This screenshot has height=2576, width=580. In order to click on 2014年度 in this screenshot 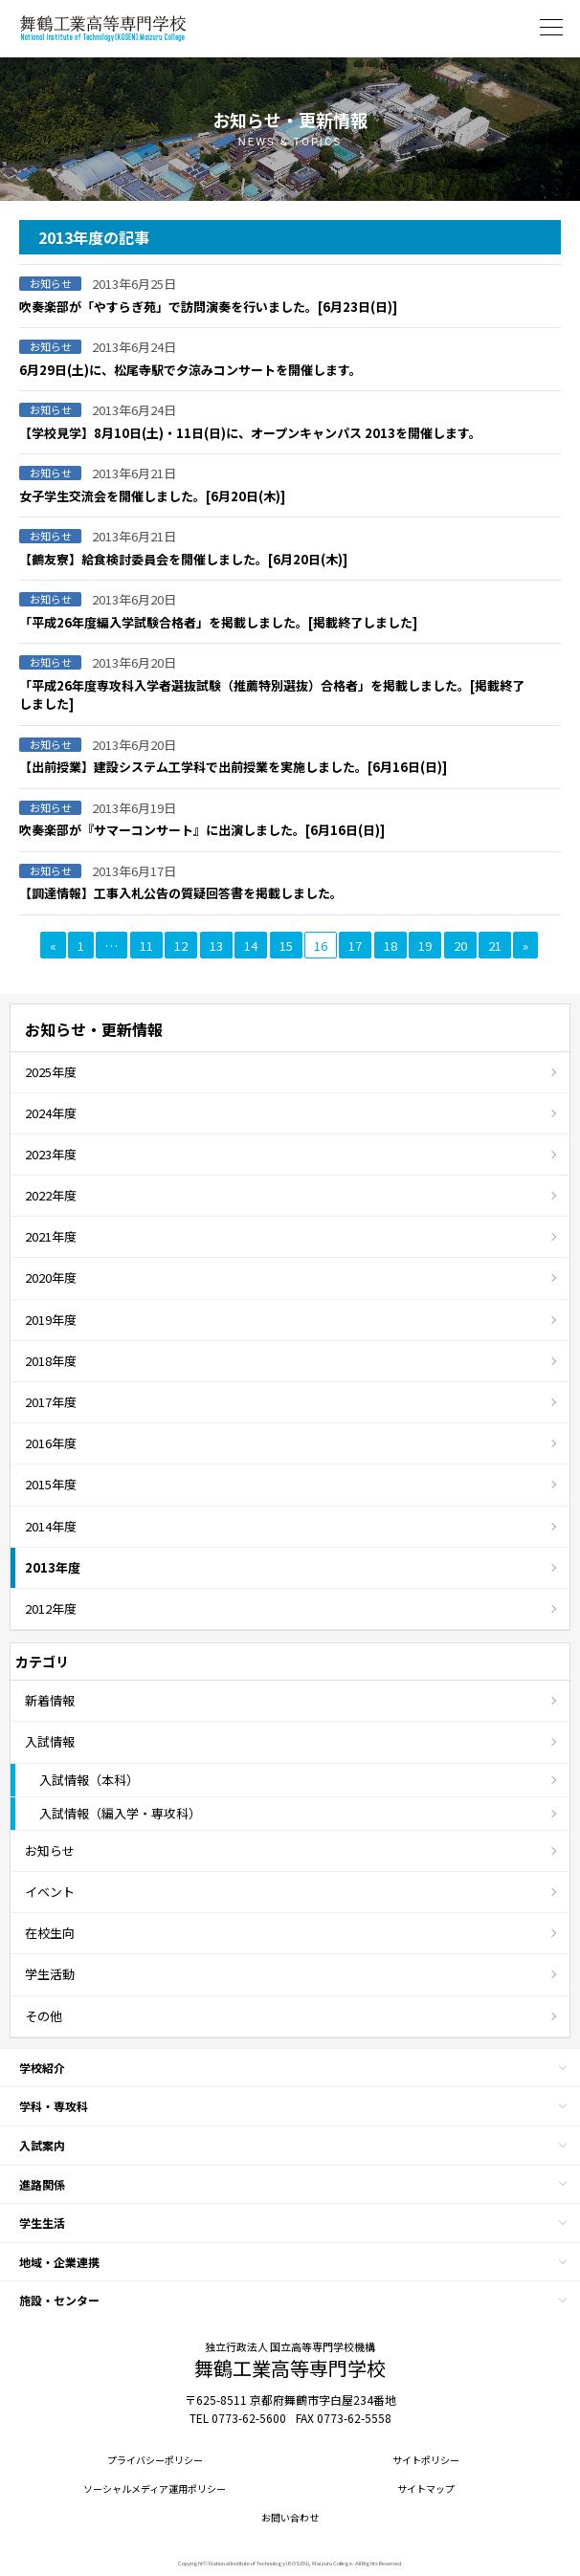, I will do `click(51, 1526)`.